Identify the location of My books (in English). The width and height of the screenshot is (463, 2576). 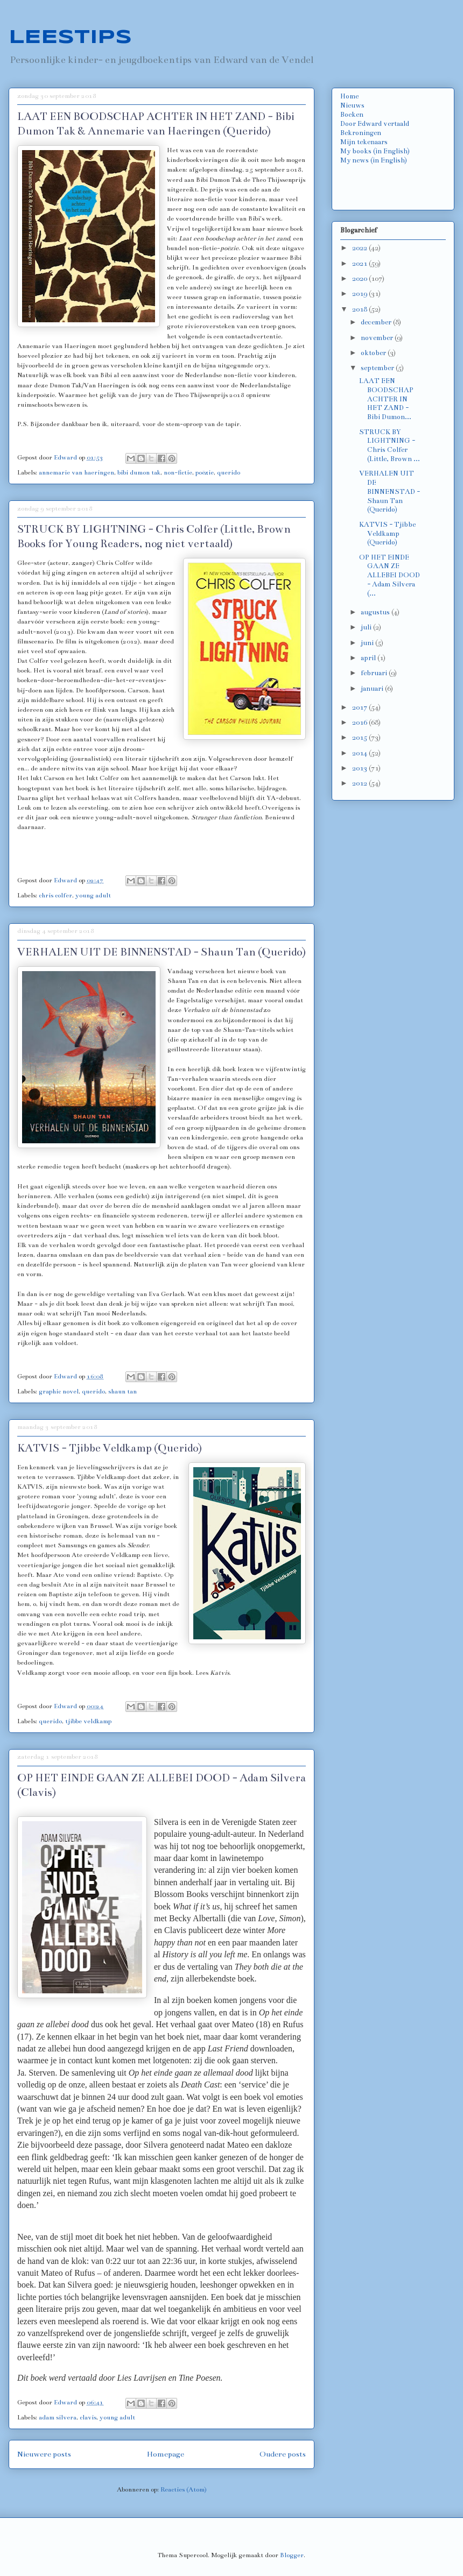
(375, 151).